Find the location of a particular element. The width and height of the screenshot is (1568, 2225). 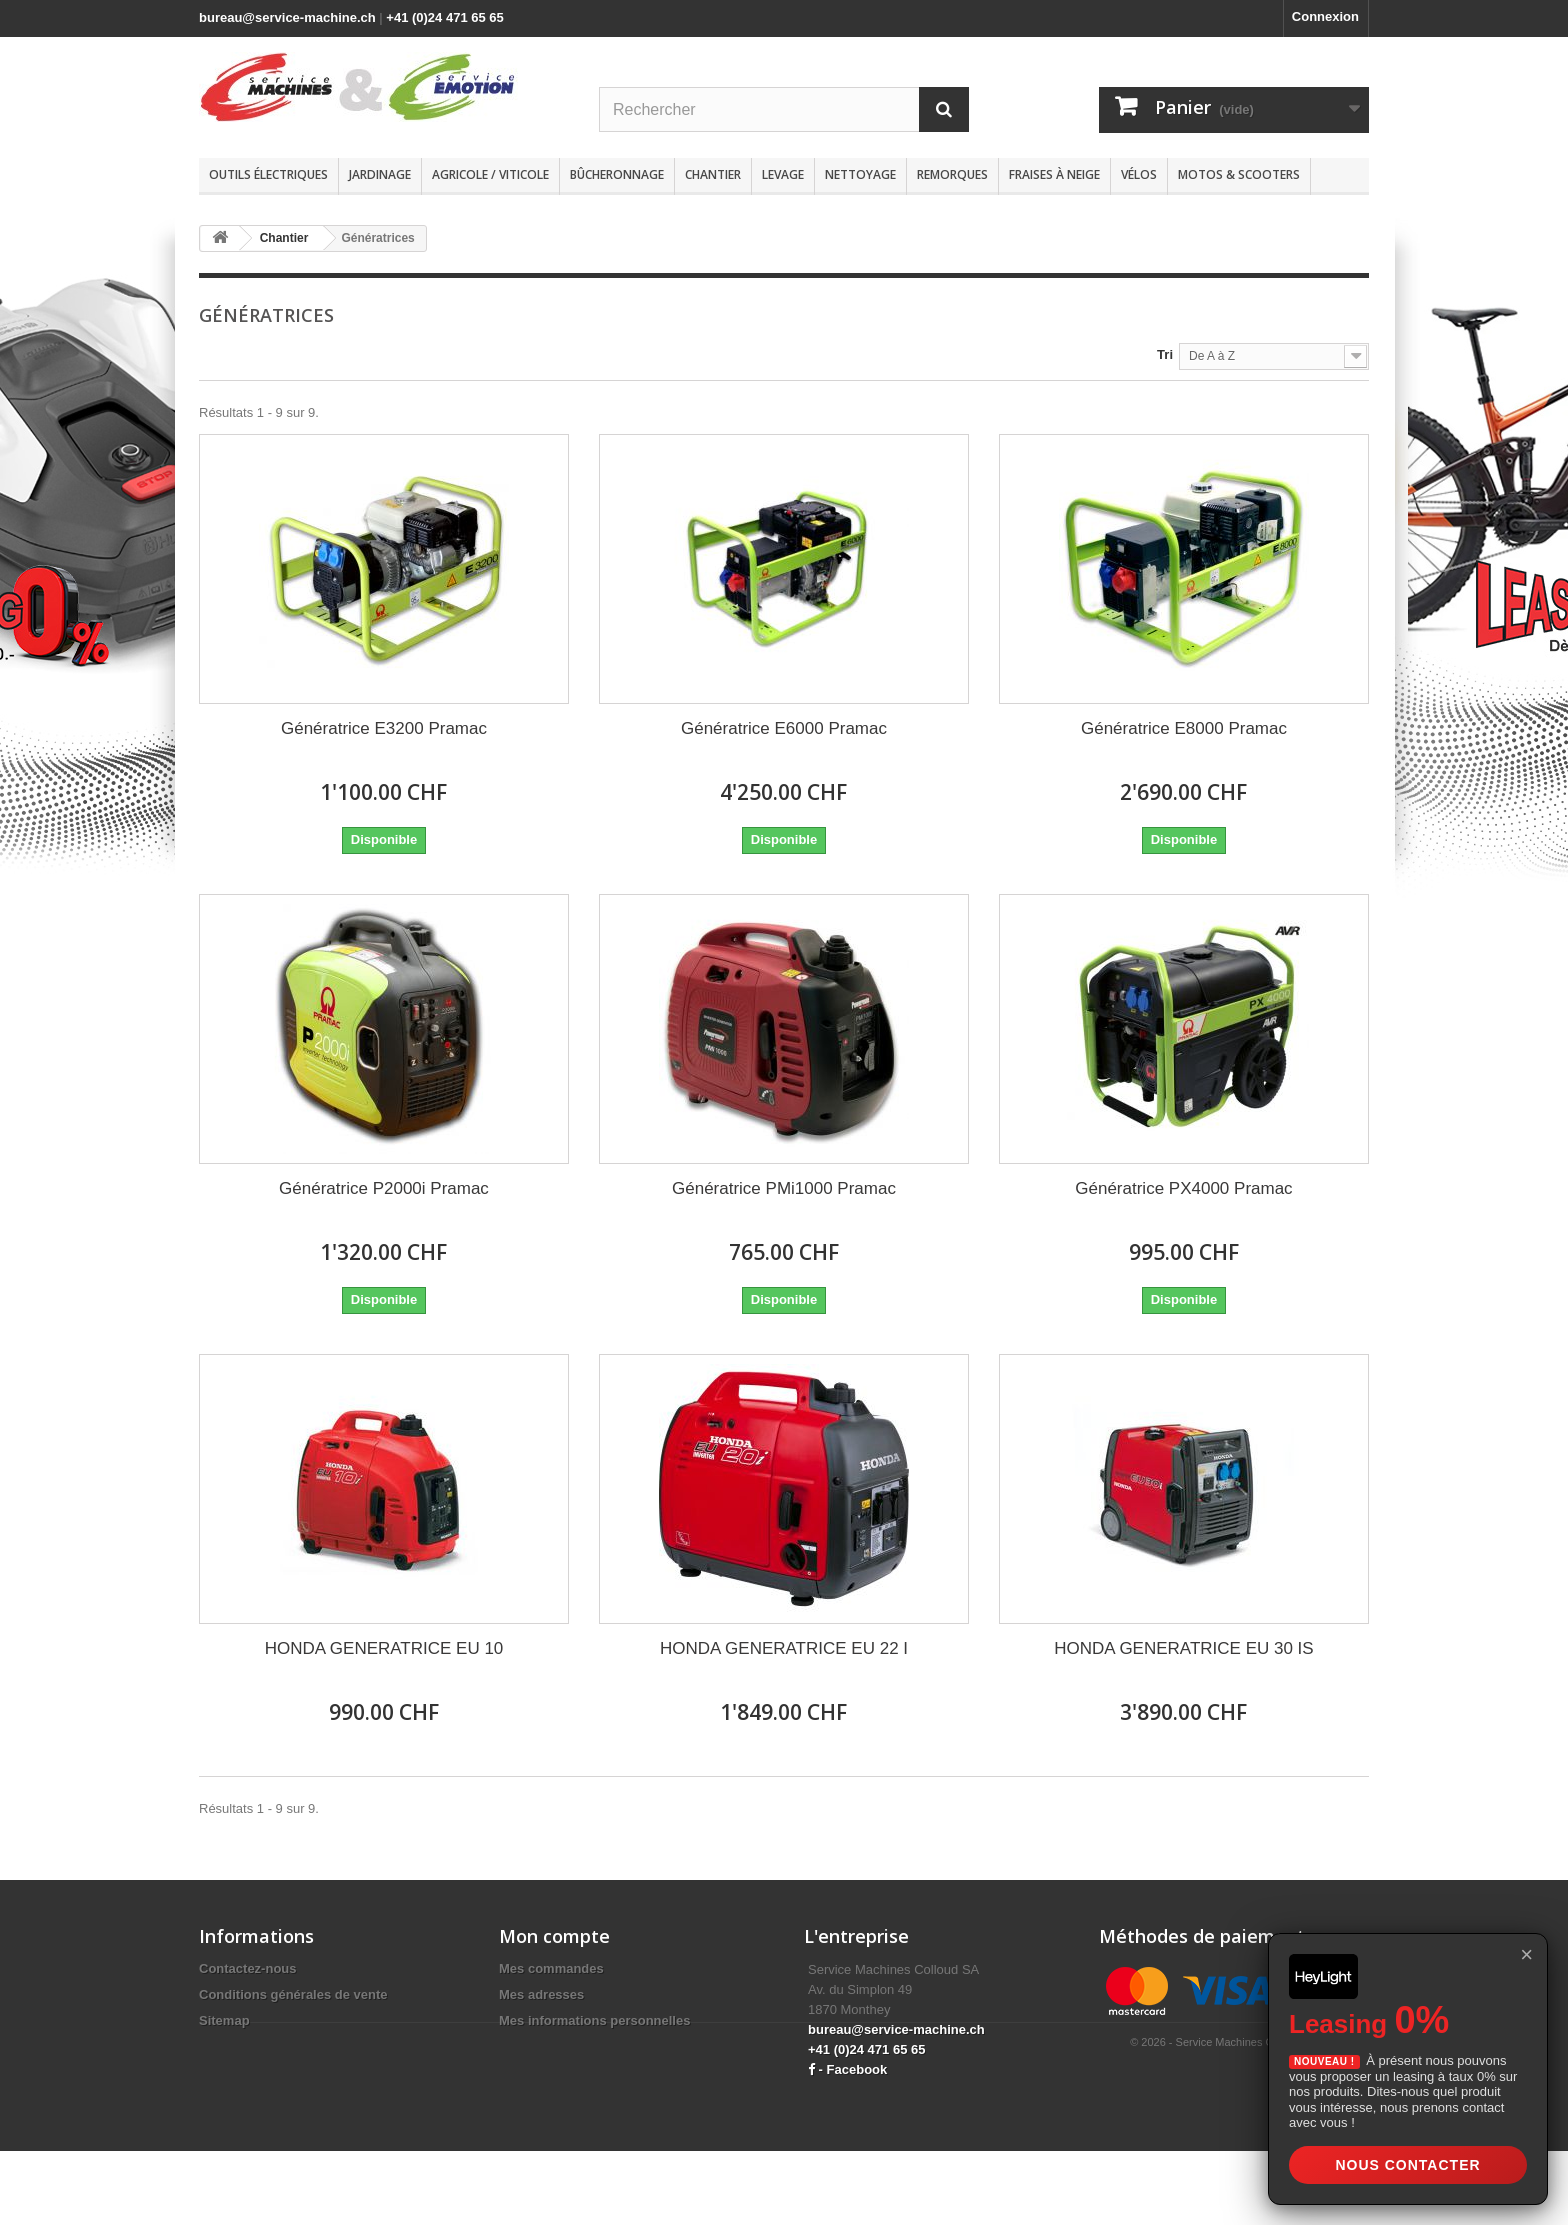

Chantier is located at coordinates (713, 174).